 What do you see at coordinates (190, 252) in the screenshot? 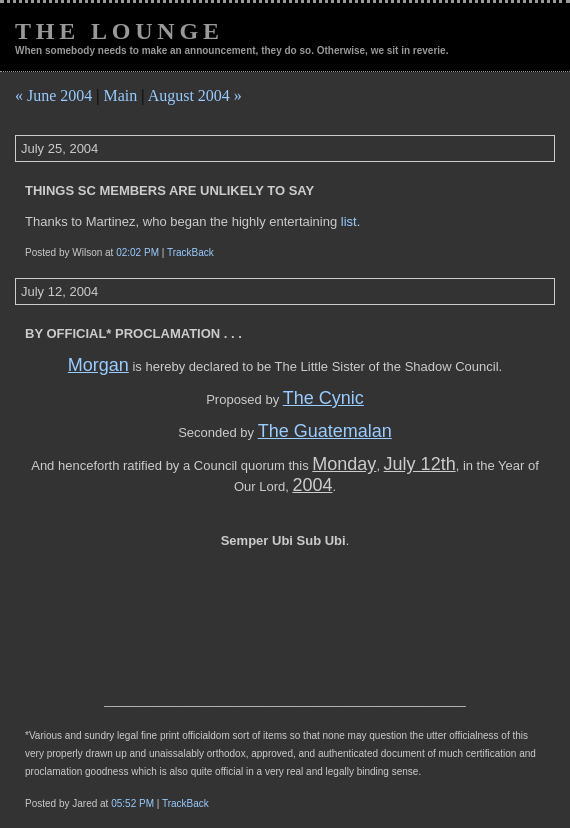
I see `TrackBack` at bounding box center [190, 252].